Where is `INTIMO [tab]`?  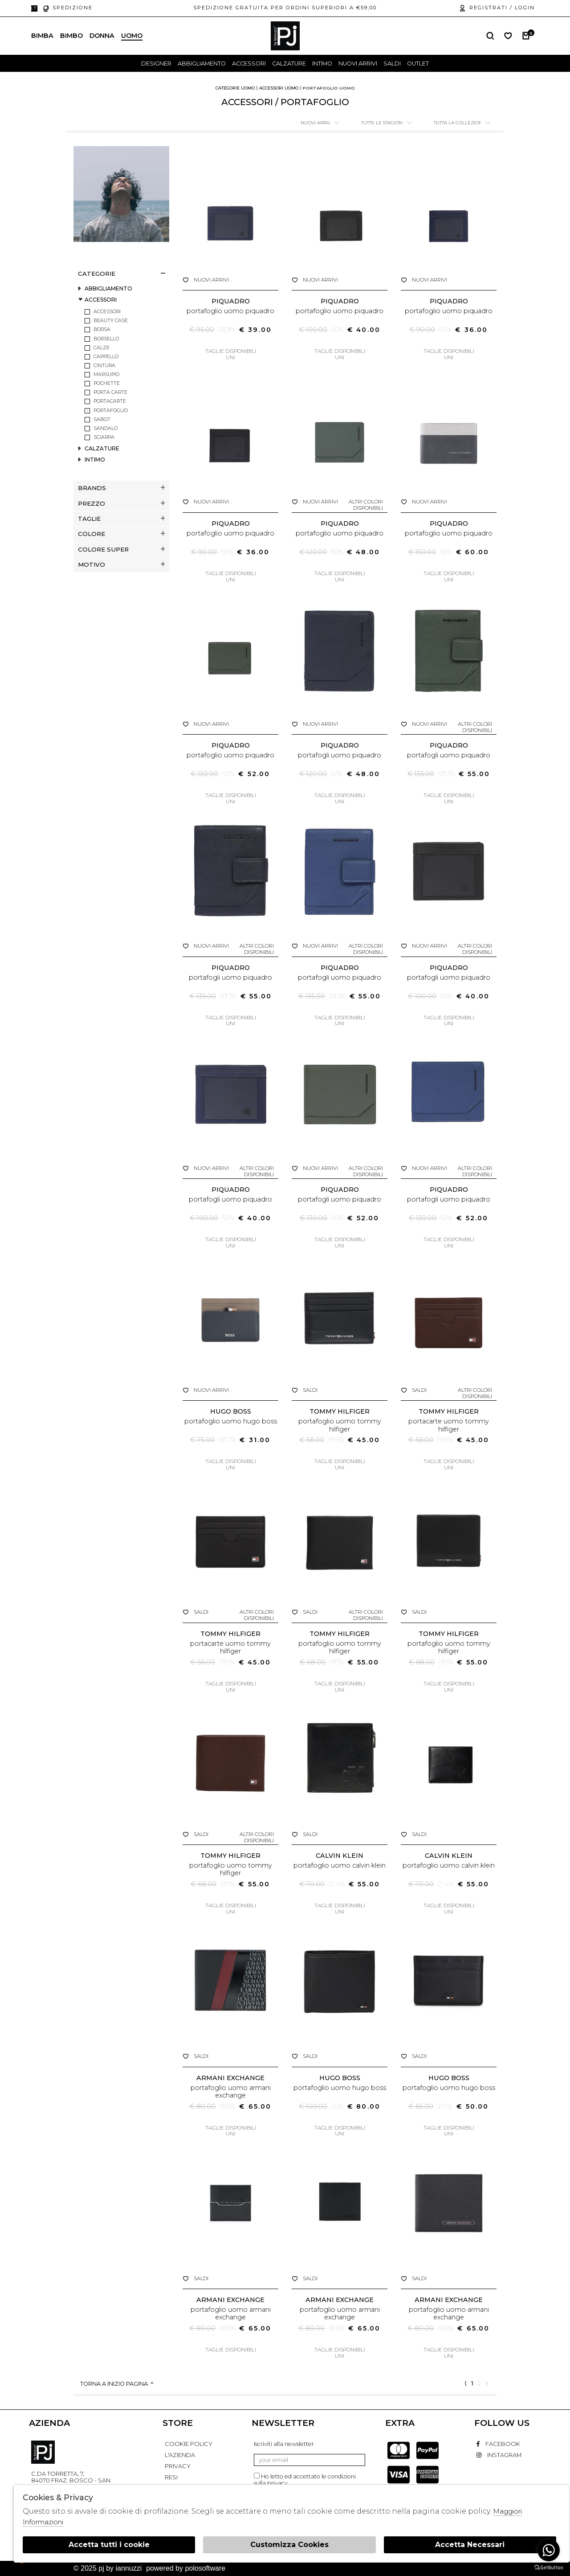
INTIMO [tab] is located at coordinates (95, 460).